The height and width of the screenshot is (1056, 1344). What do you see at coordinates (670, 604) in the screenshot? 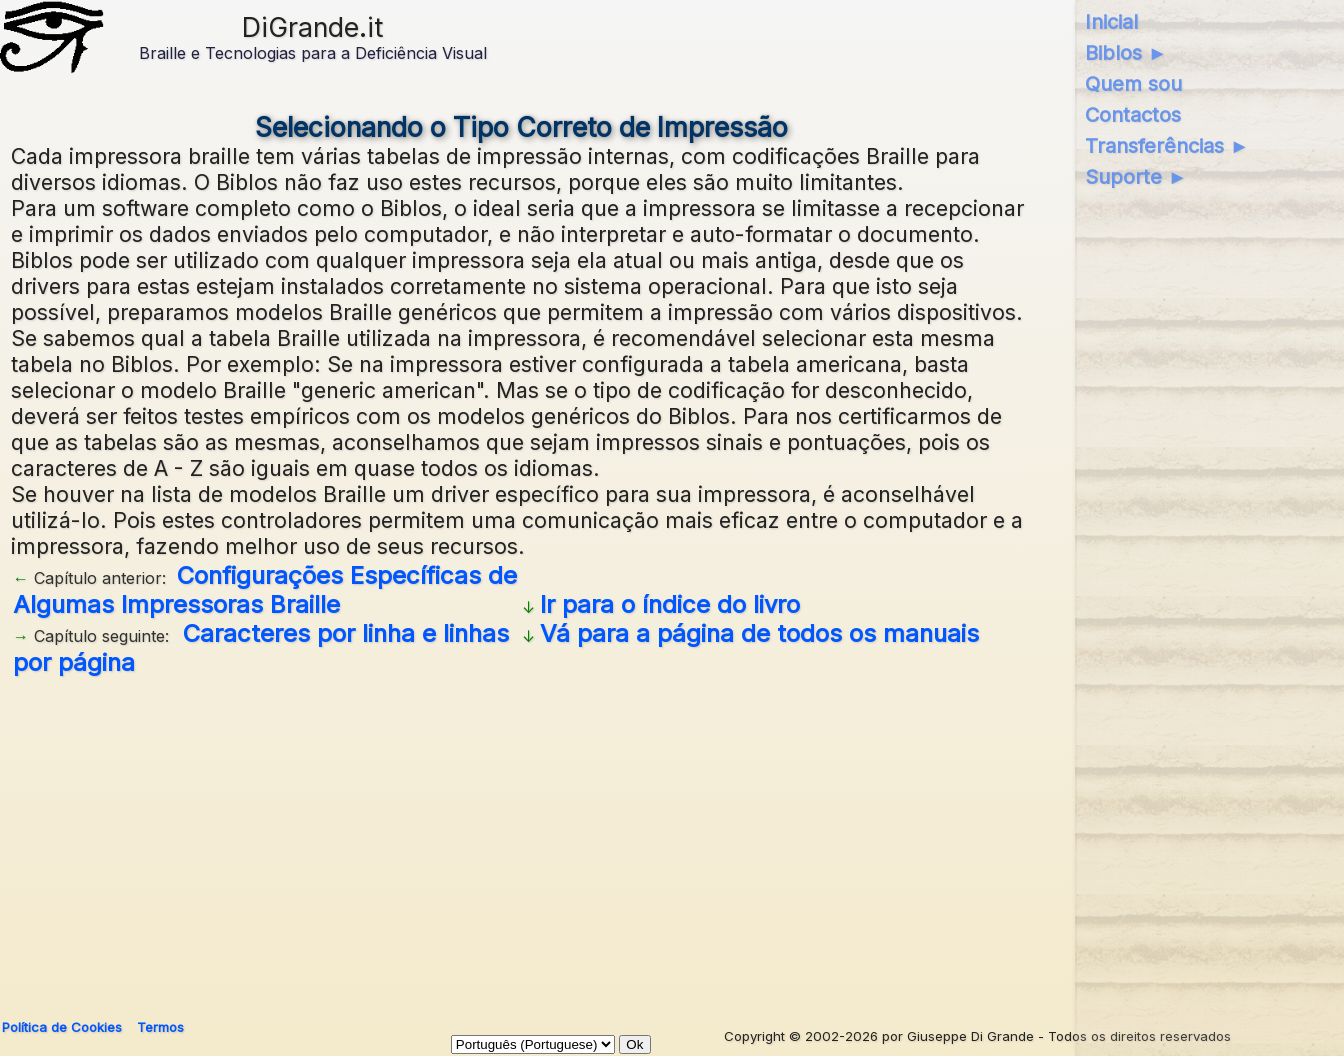
I see `Ir para o índice do livro` at bounding box center [670, 604].